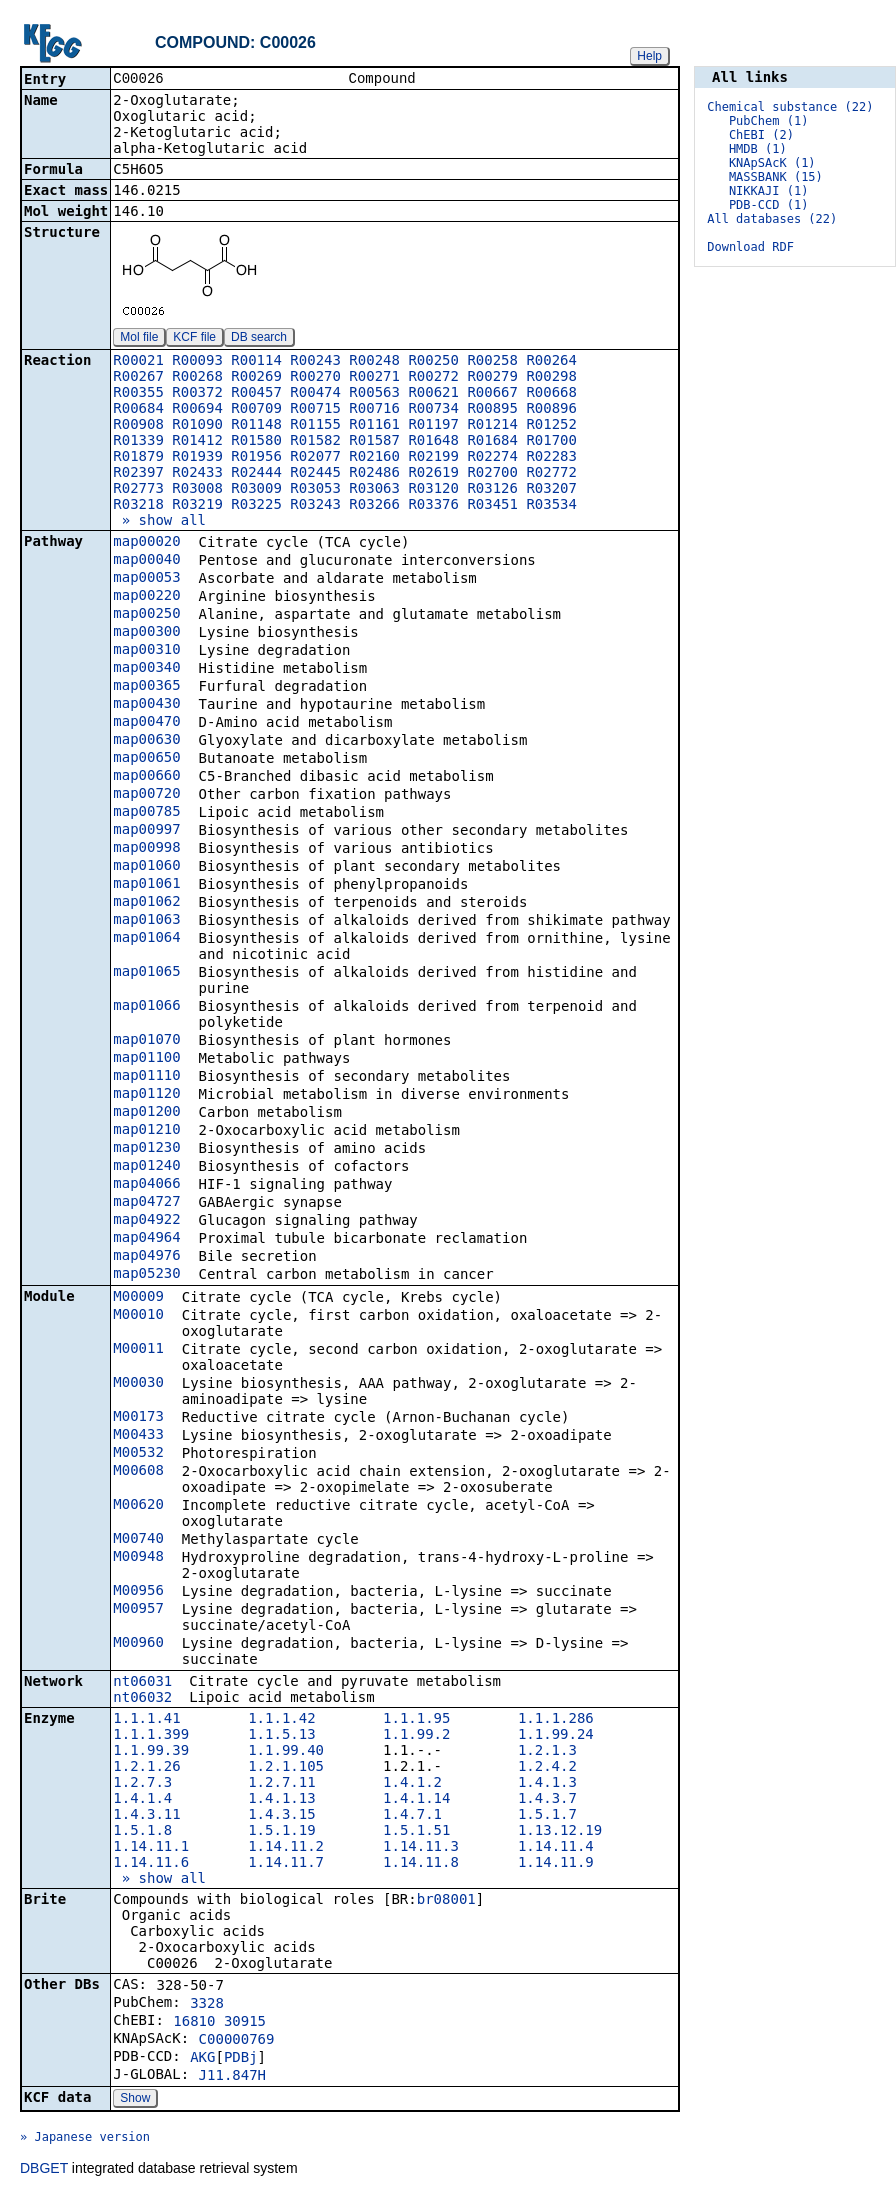 Image resolution: width=896 pixels, height=2198 pixels. I want to click on R00093, so click(197, 362).